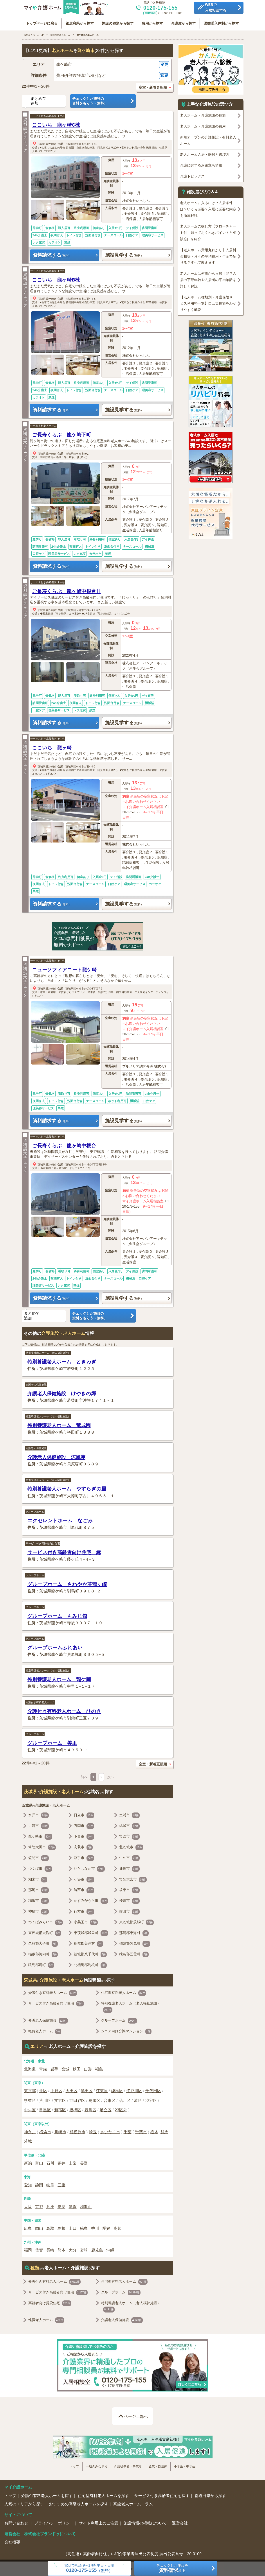 The height and width of the screenshot is (2576, 265). What do you see at coordinates (39, 2249) in the screenshot?
I see `佐賀` at bounding box center [39, 2249].